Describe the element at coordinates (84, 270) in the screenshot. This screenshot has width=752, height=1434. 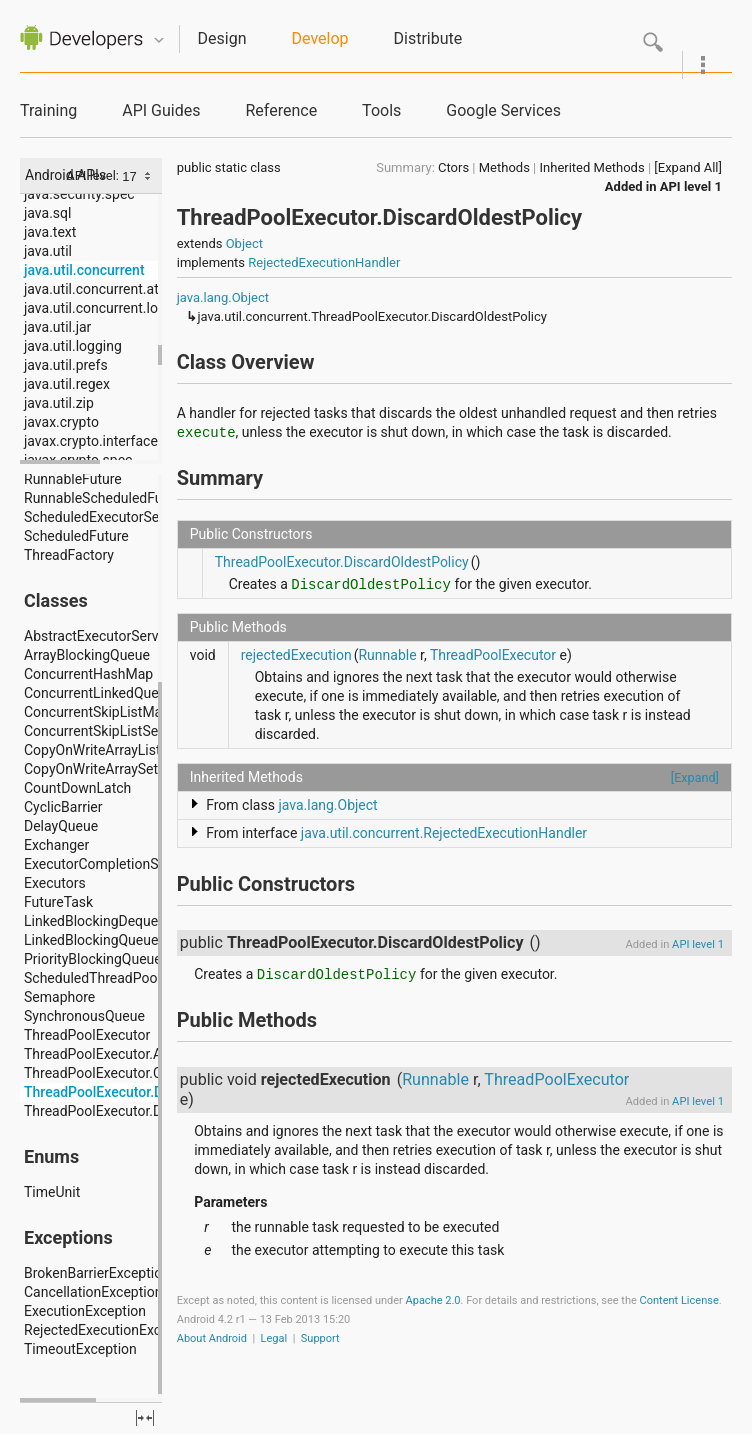
I see `java.util.concurrent` at that location.